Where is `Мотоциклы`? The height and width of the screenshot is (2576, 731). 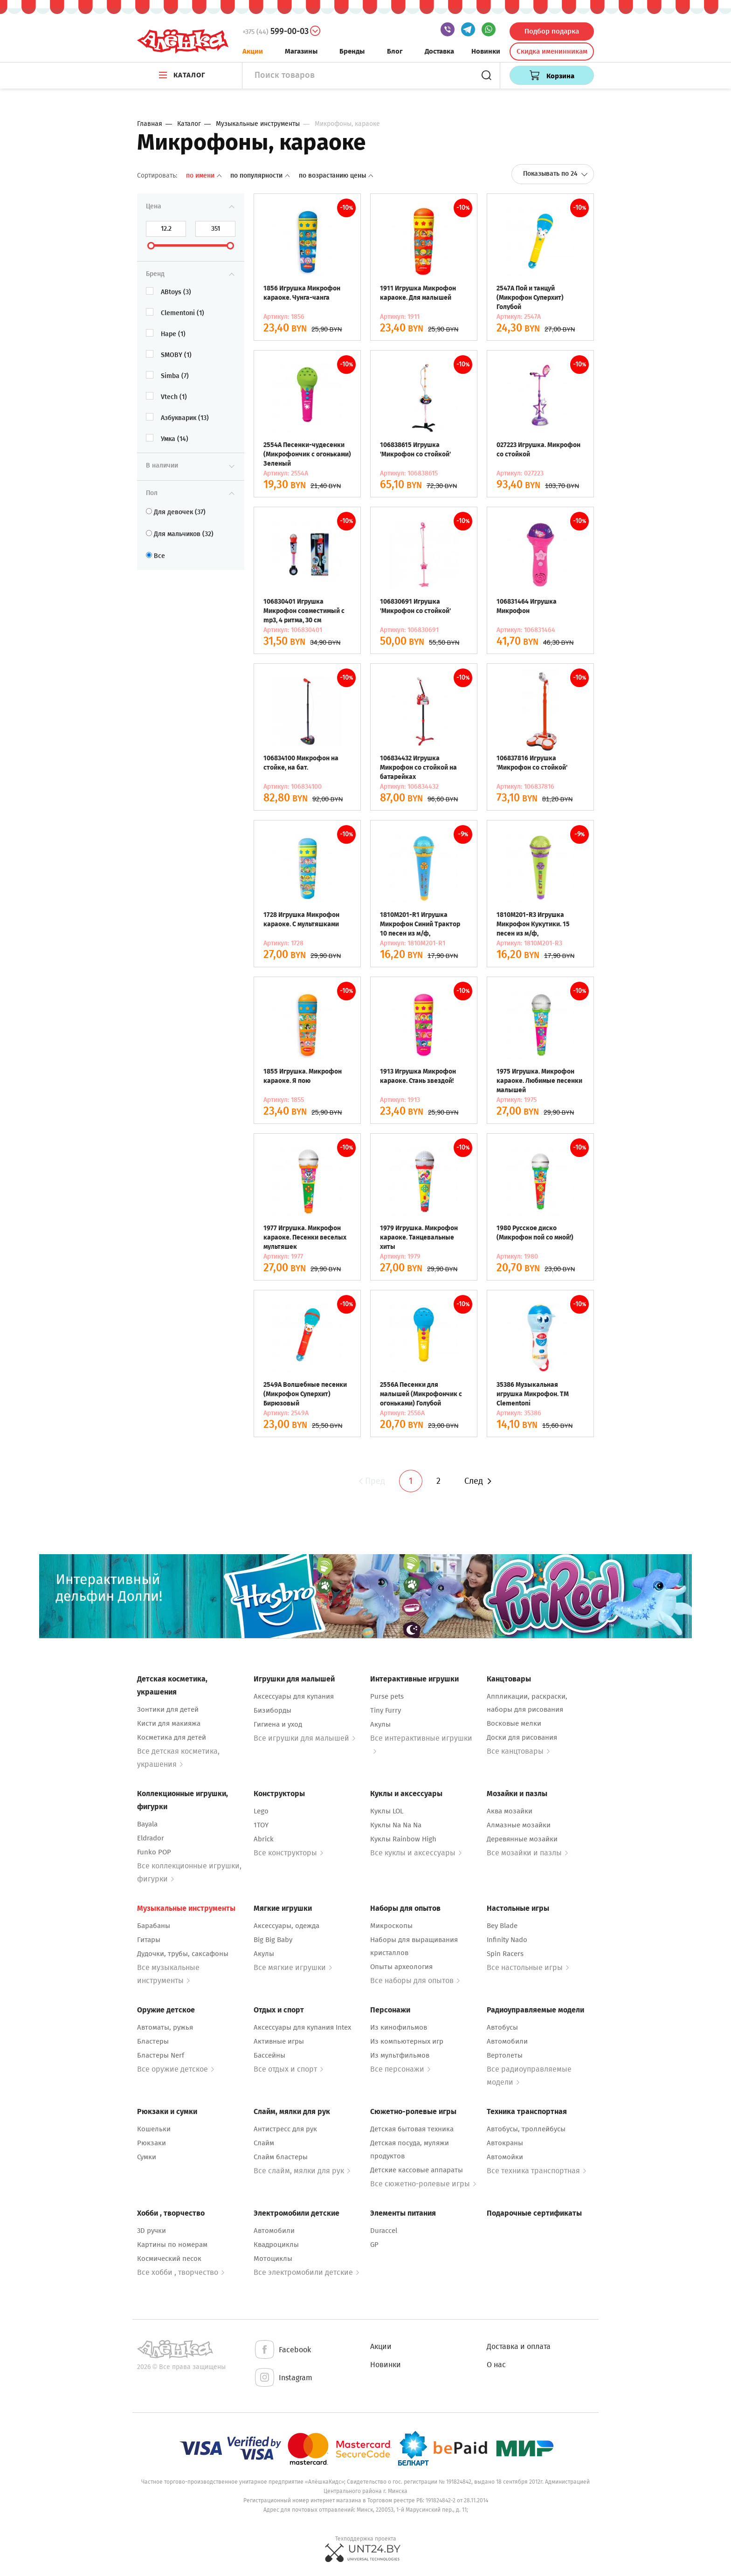
Мотоциклы is located at coordinates (273, 2258).